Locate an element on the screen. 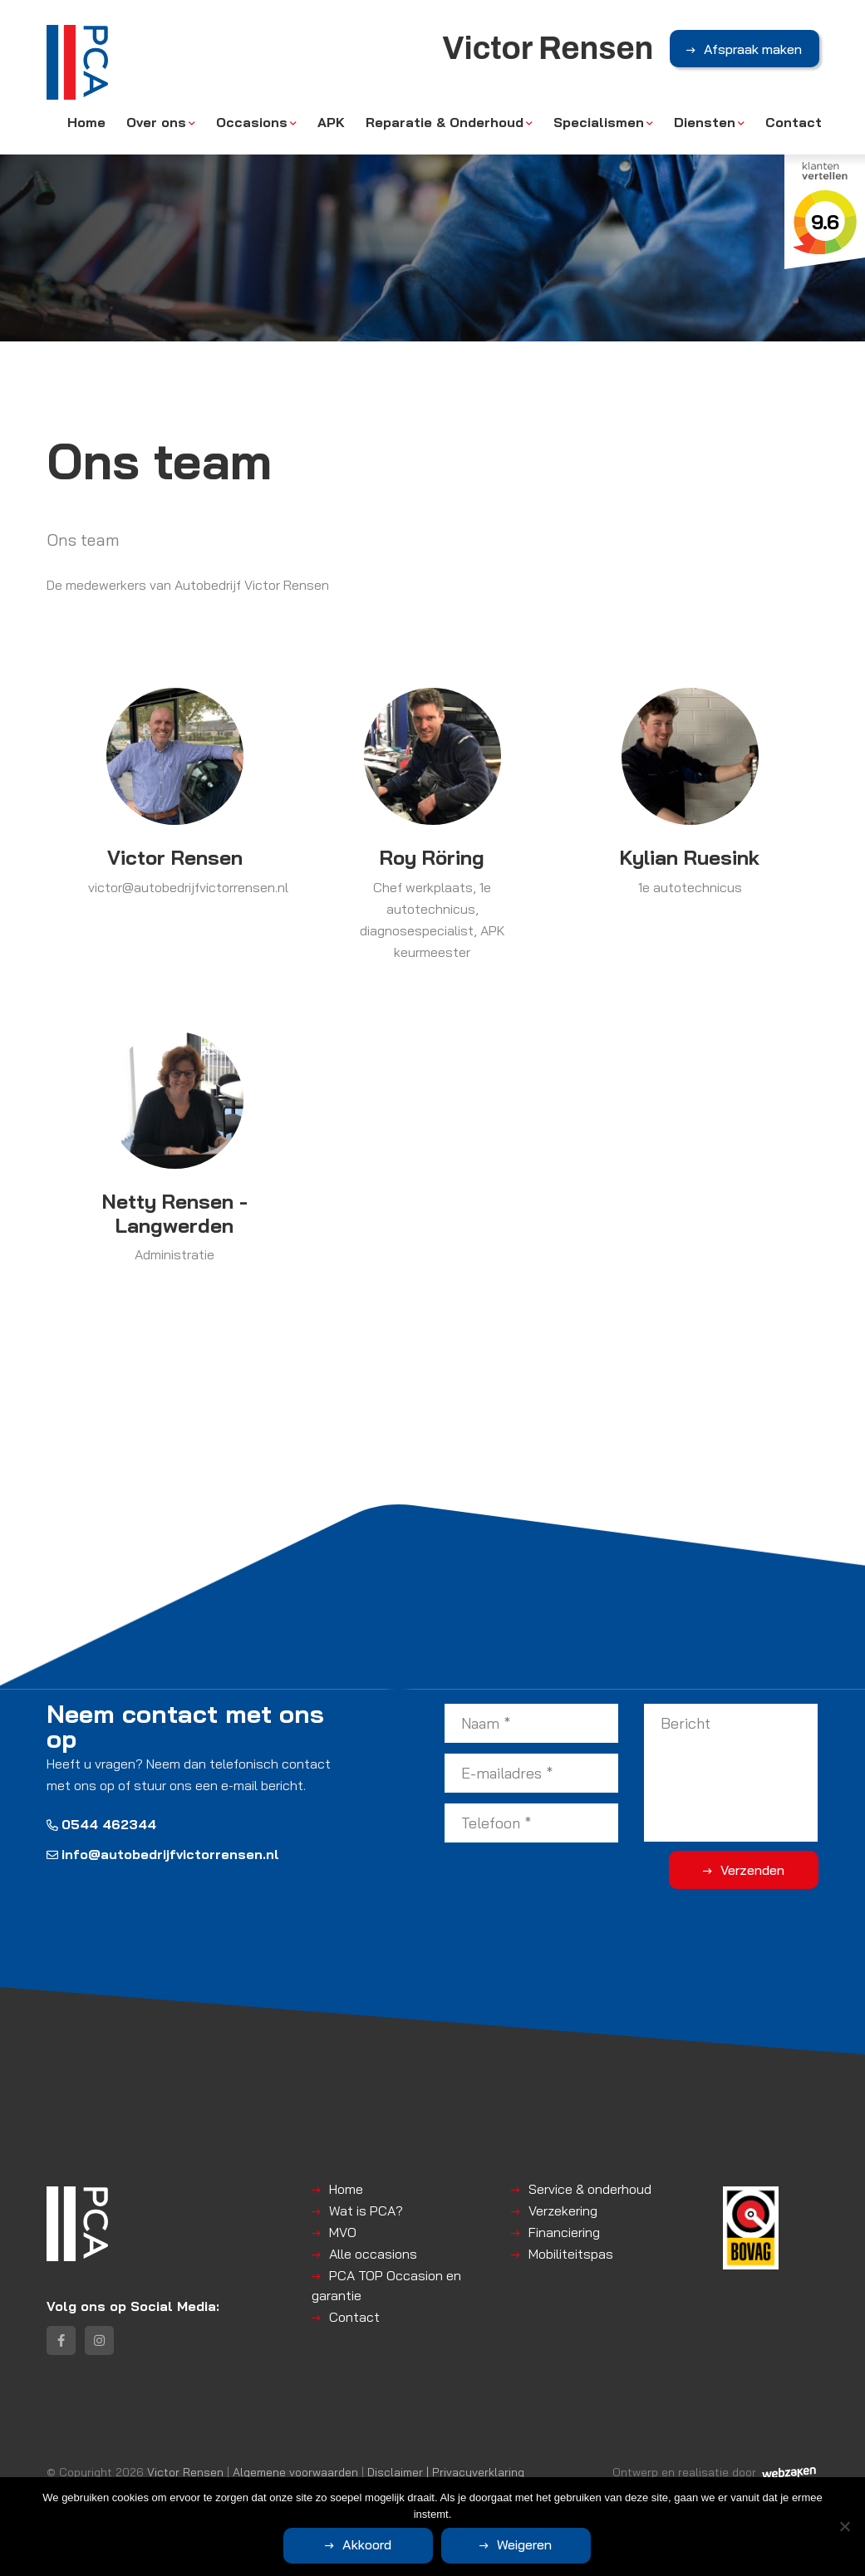  Weigeren is located at coordinates (524, 2544).